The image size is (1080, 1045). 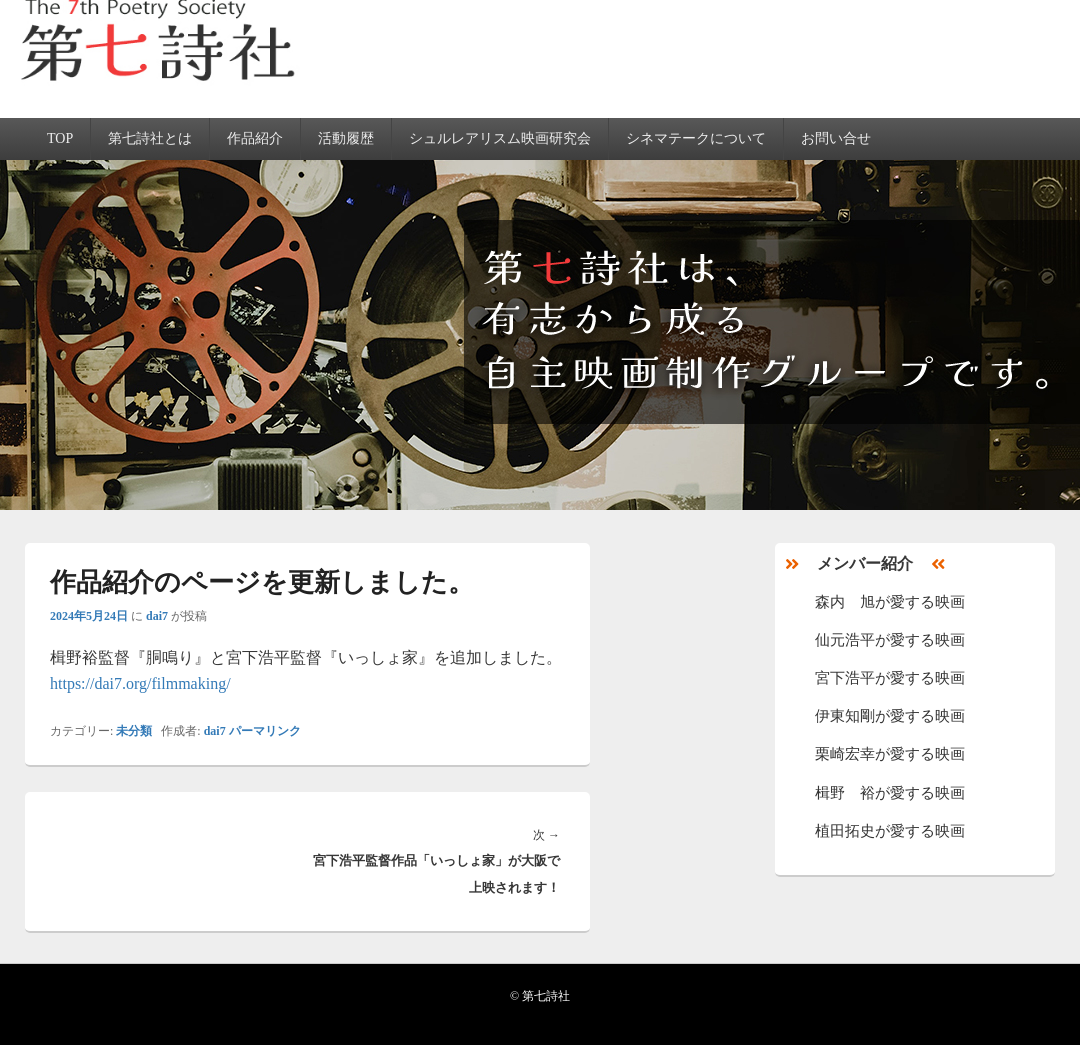 What do you see at coordinates (836, 138) in the screenshot?
I see `お問い合せ` at bounding box center [836, 138].